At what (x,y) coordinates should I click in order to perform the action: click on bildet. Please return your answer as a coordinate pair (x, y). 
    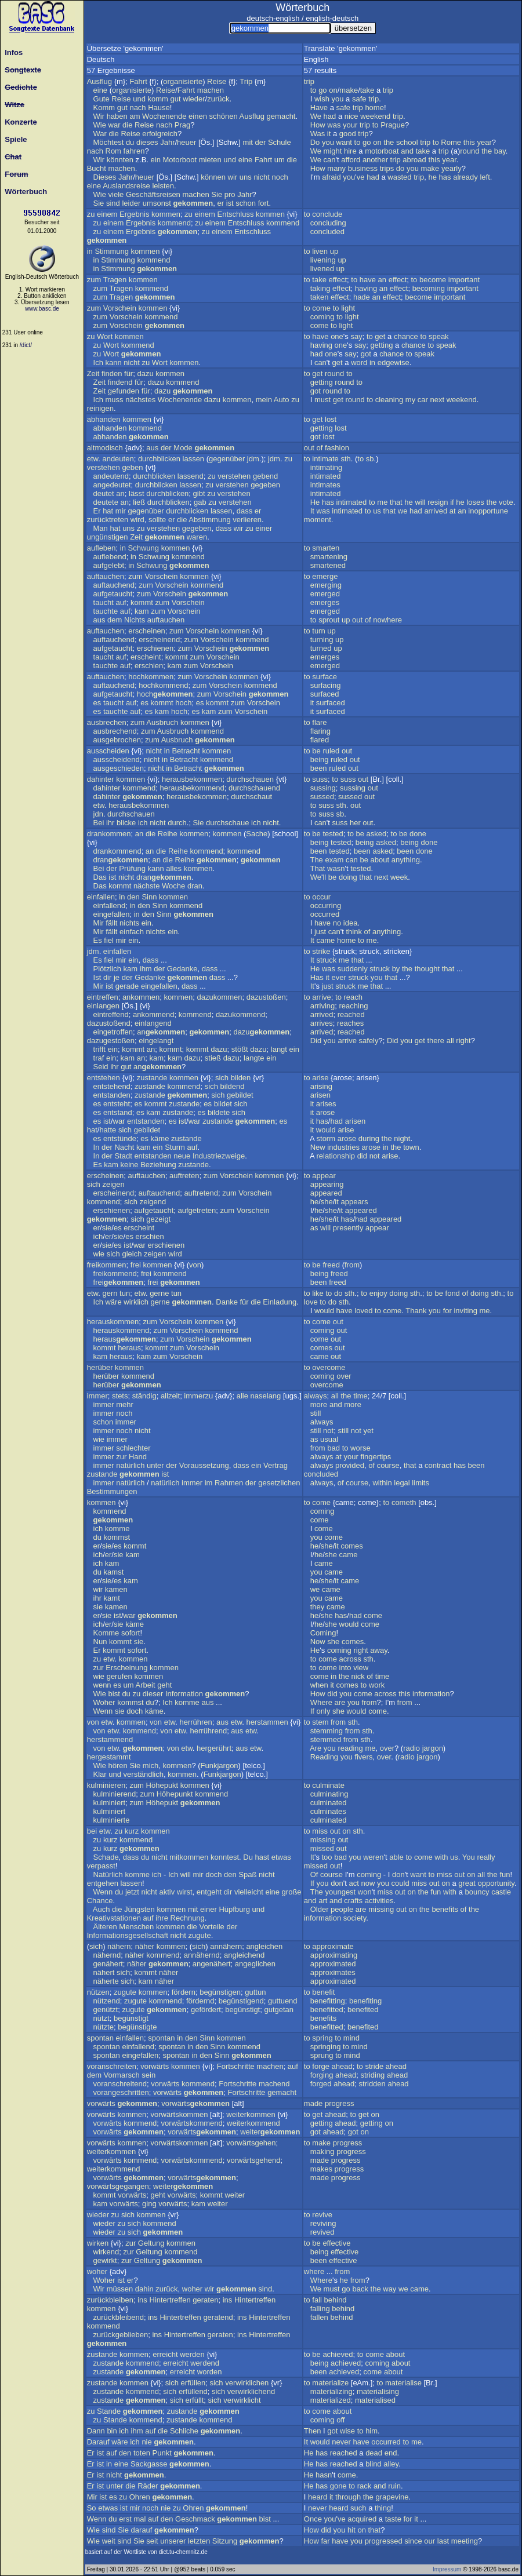
    Looking at the image, I should click on (223, 1103).